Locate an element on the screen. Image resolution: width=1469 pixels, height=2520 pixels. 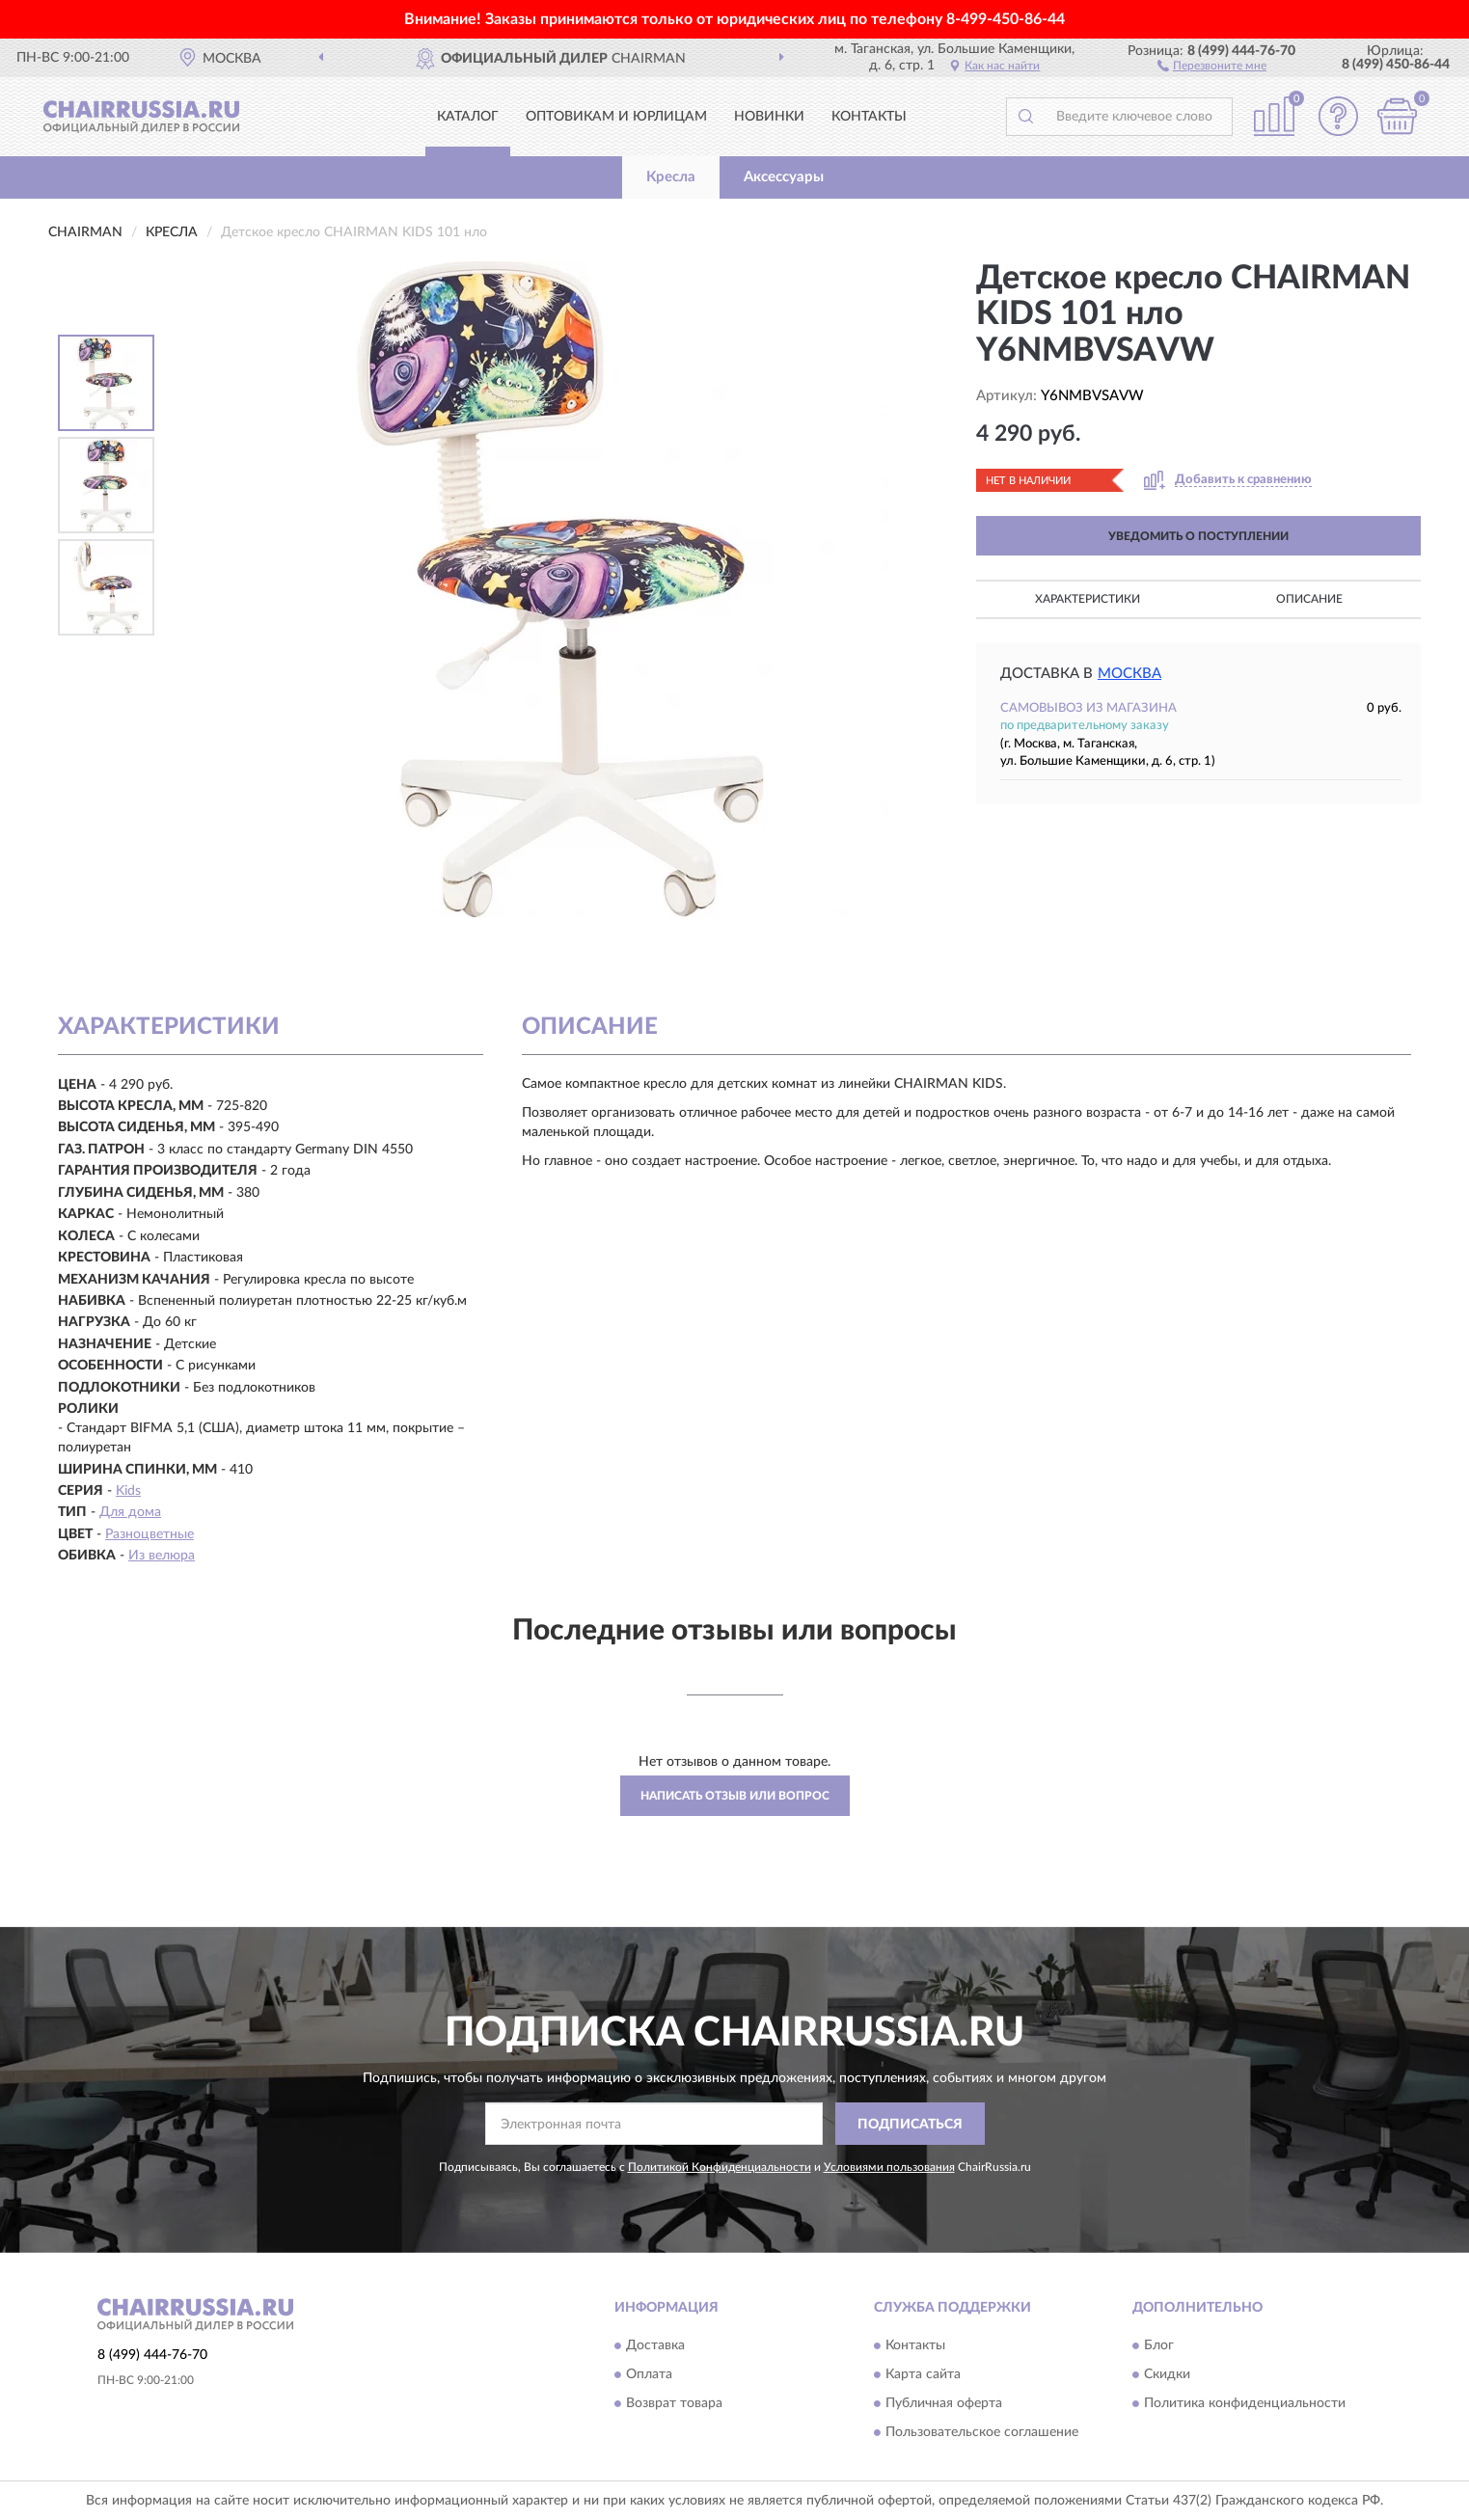
Характеристики [button] is located at coordinates (1087, 599).